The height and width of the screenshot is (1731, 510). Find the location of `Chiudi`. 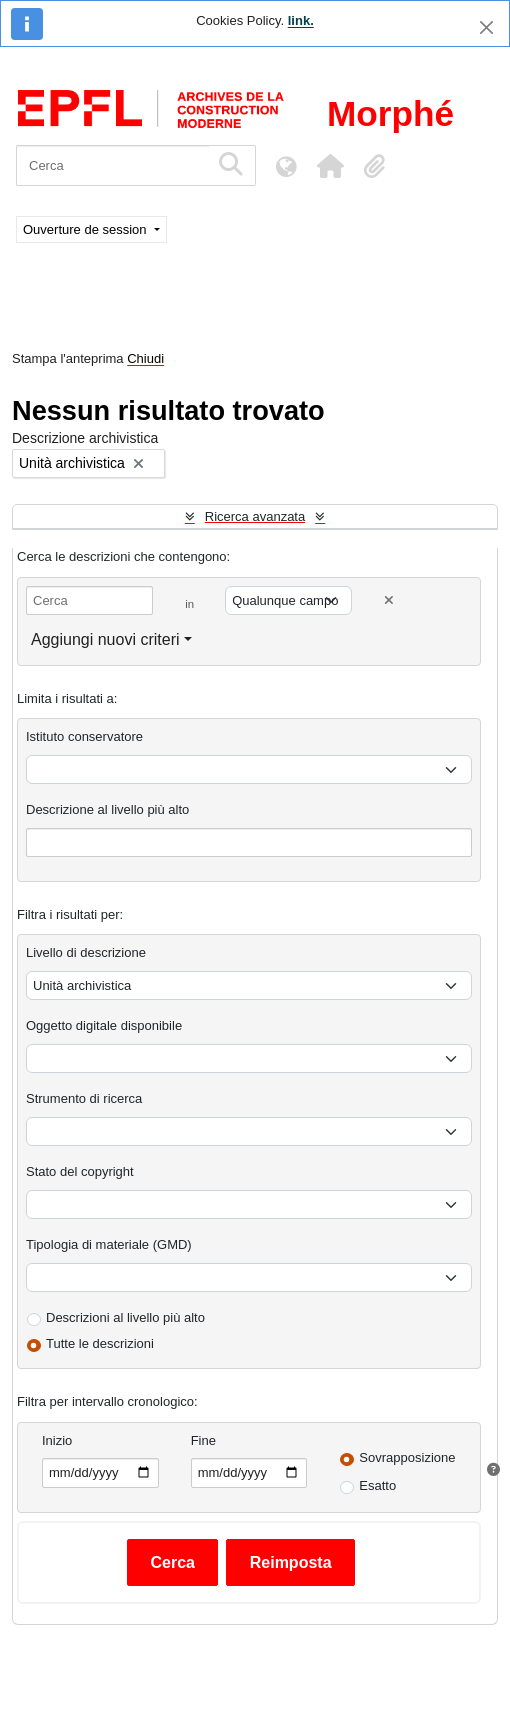

Chiudi is located at coordinates (145, 358).